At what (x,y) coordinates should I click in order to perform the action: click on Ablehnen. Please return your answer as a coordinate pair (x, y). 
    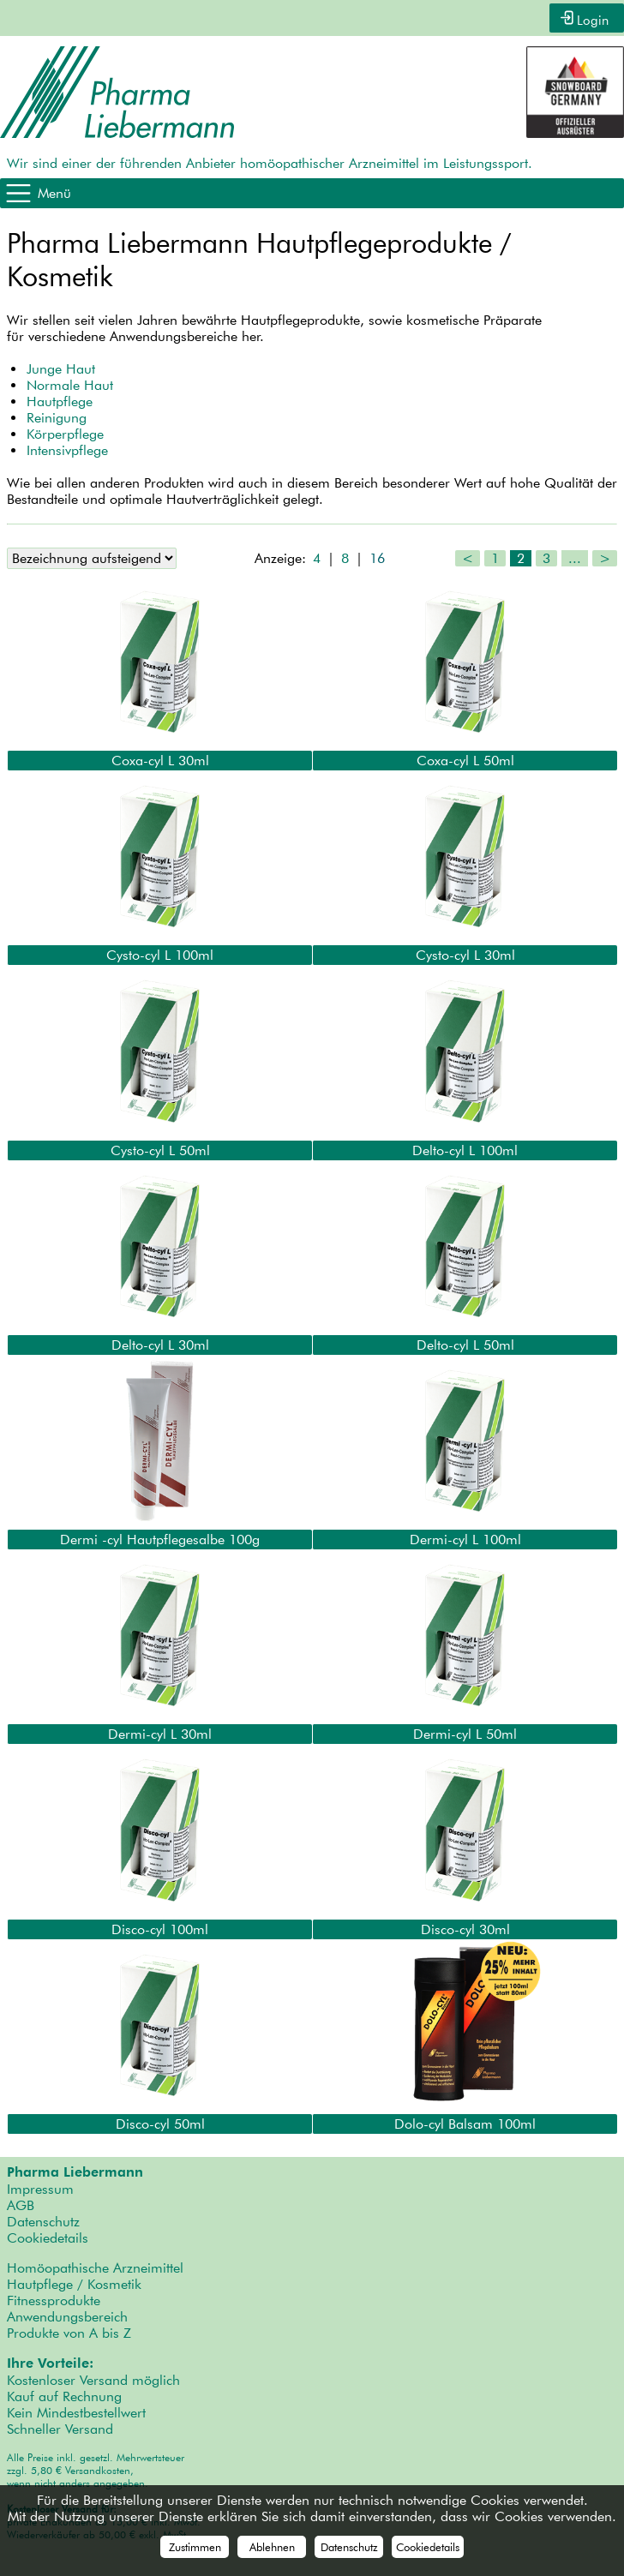
    Looking at the image, I should click on (272, 2547).